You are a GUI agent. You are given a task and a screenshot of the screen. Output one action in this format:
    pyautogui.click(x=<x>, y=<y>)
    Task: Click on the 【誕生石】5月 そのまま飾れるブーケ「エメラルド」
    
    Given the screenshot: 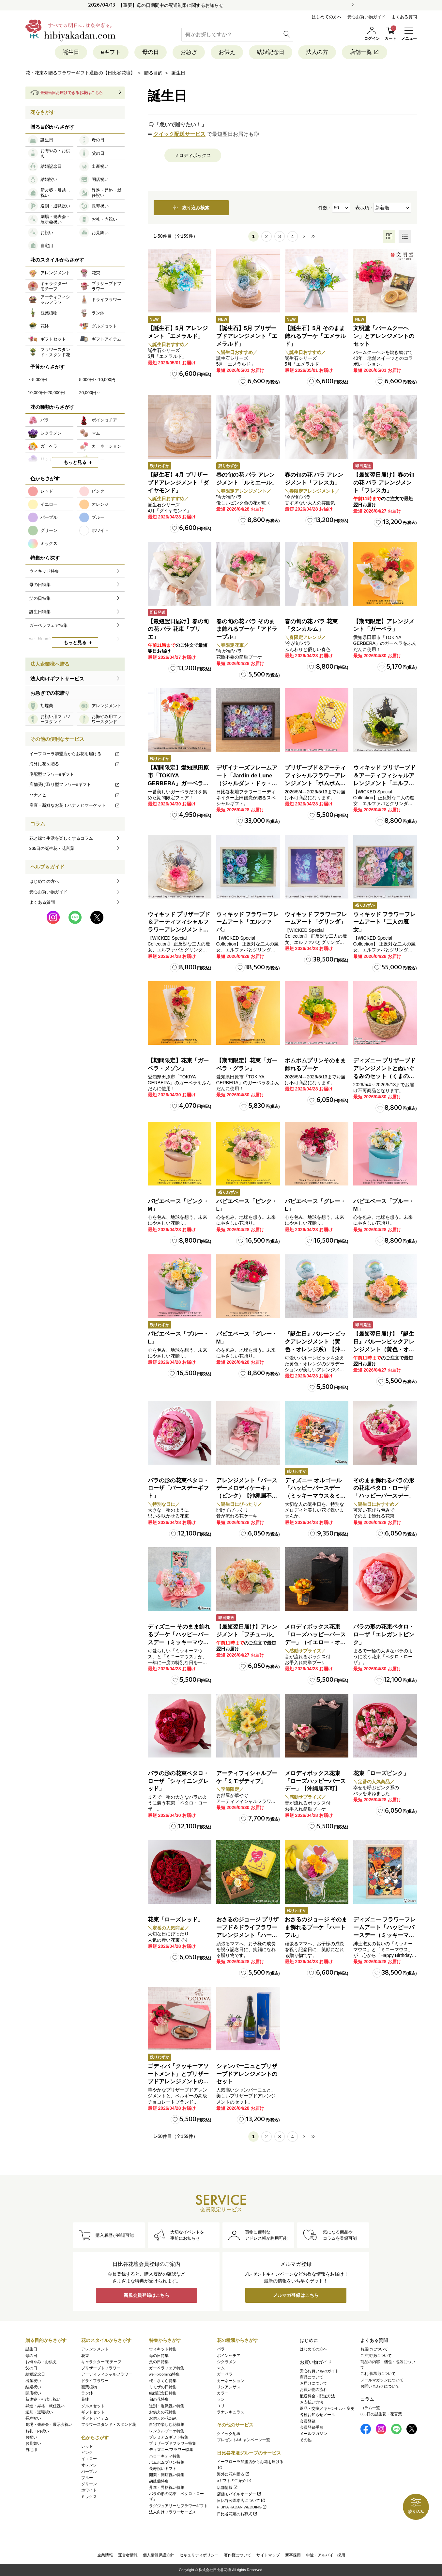 What is the action you would take?
    pyautogui.click(x=315, y=336)
    